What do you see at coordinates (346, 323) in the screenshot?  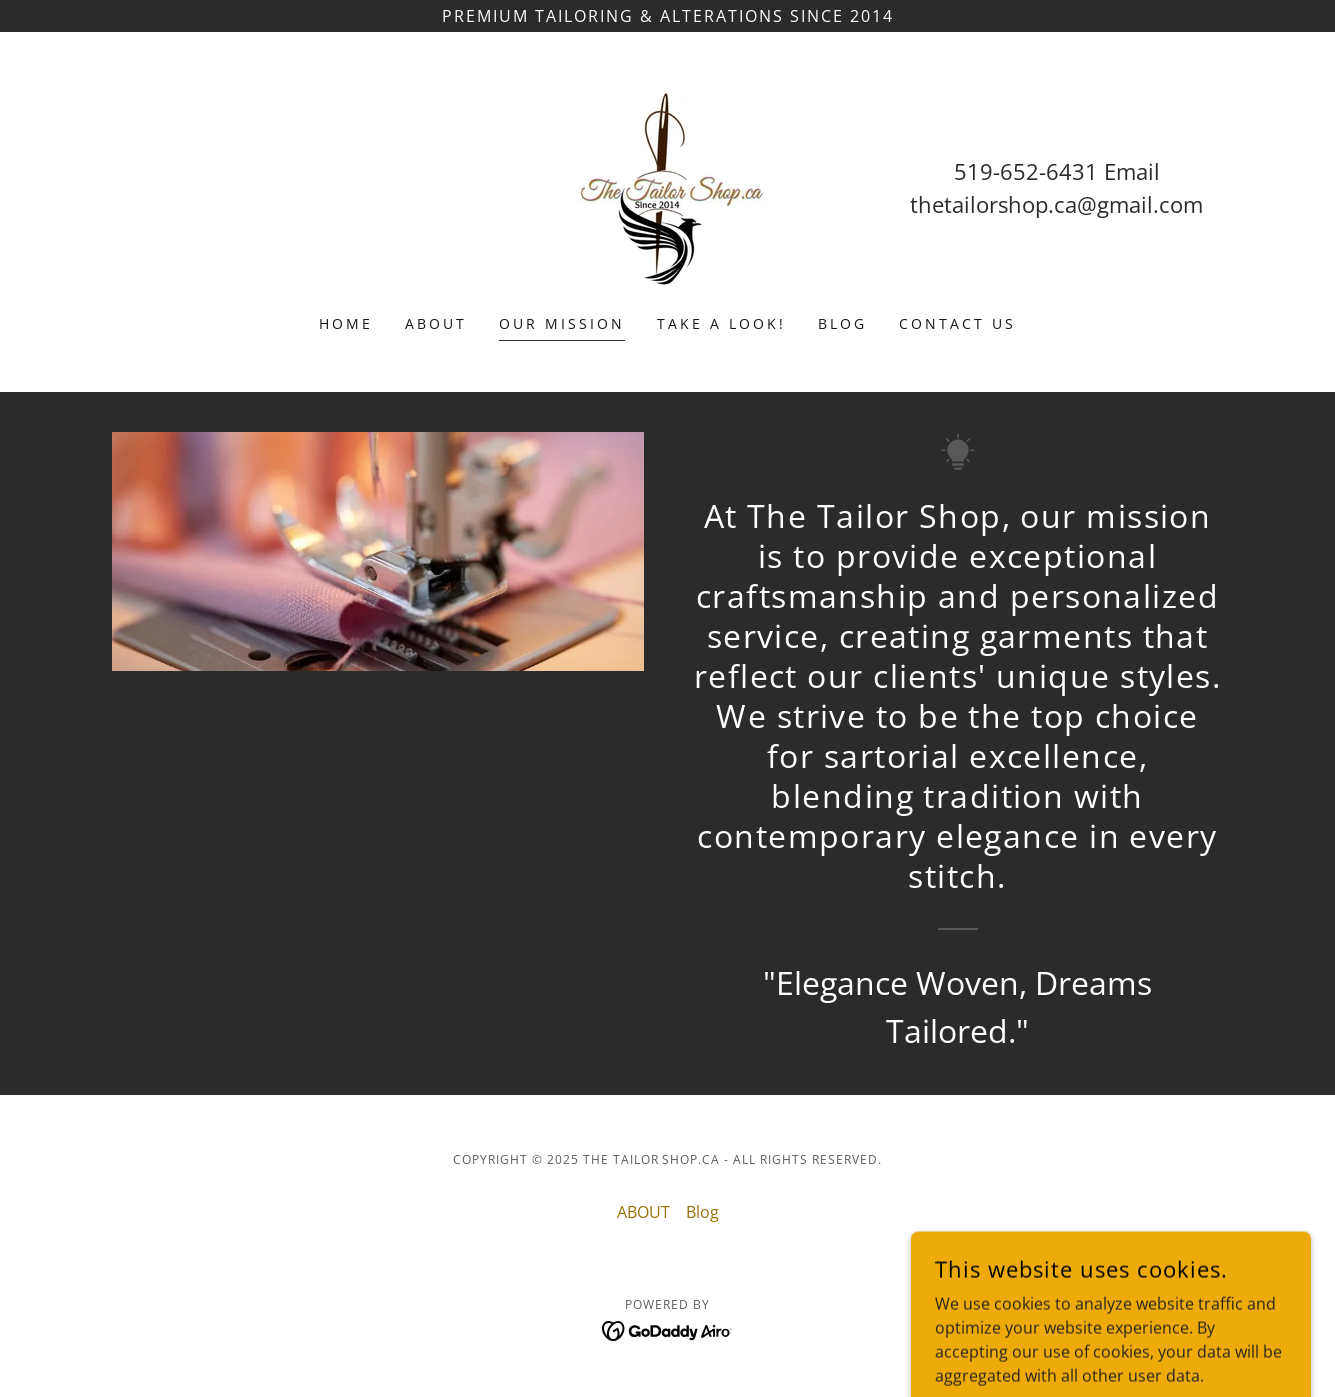 I see `HOME [link]` at bounding box center [346, 323].